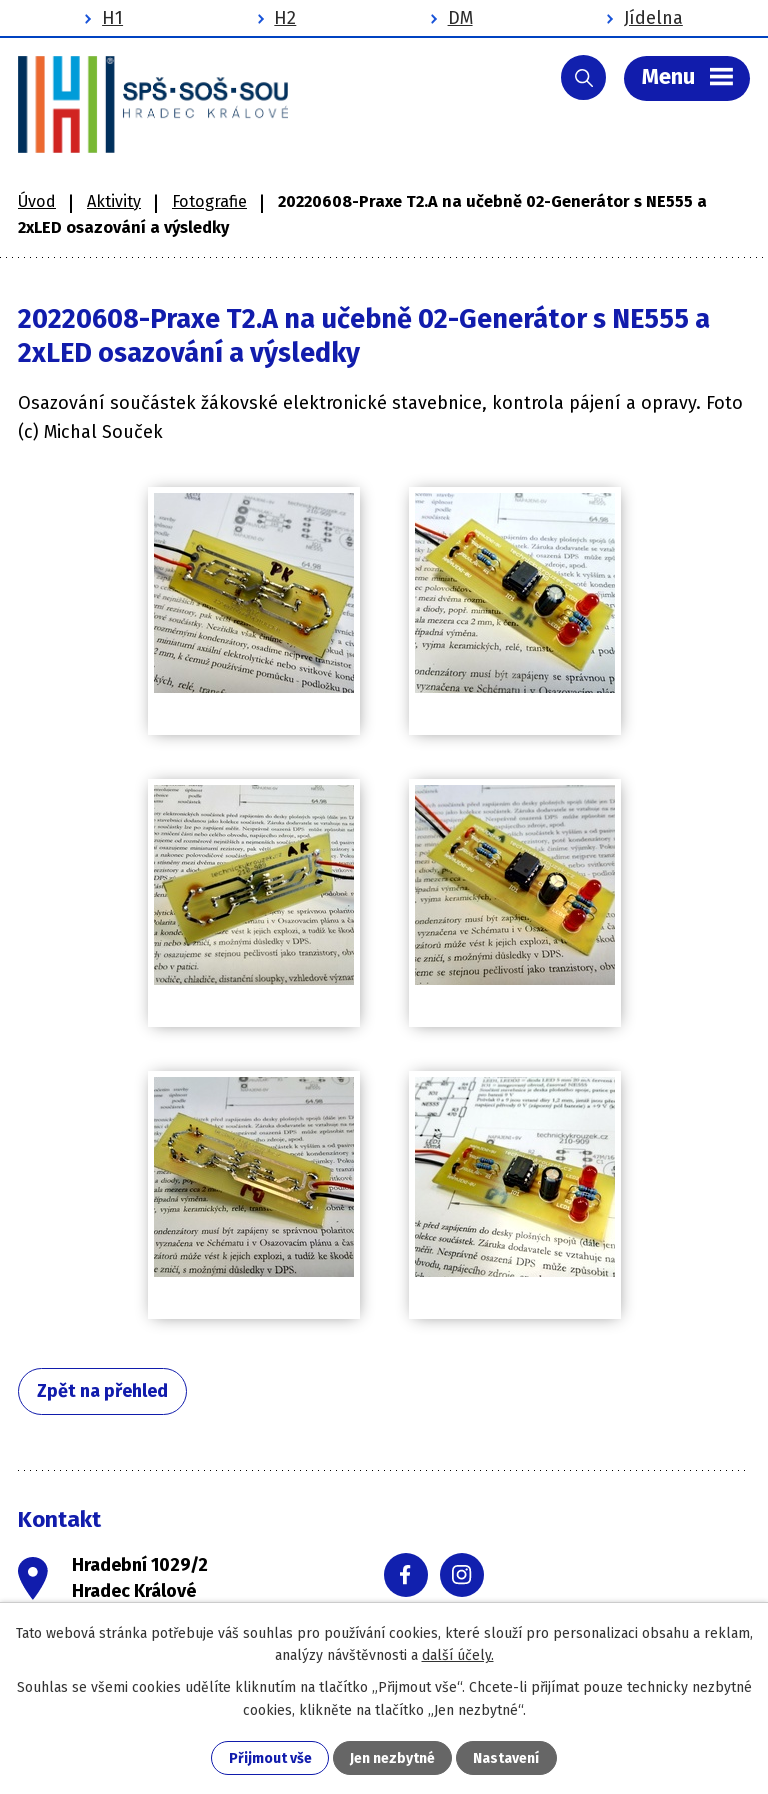 This screenshot has height=1794, width=768. I want to click on Aktivity, so click(114, 201).